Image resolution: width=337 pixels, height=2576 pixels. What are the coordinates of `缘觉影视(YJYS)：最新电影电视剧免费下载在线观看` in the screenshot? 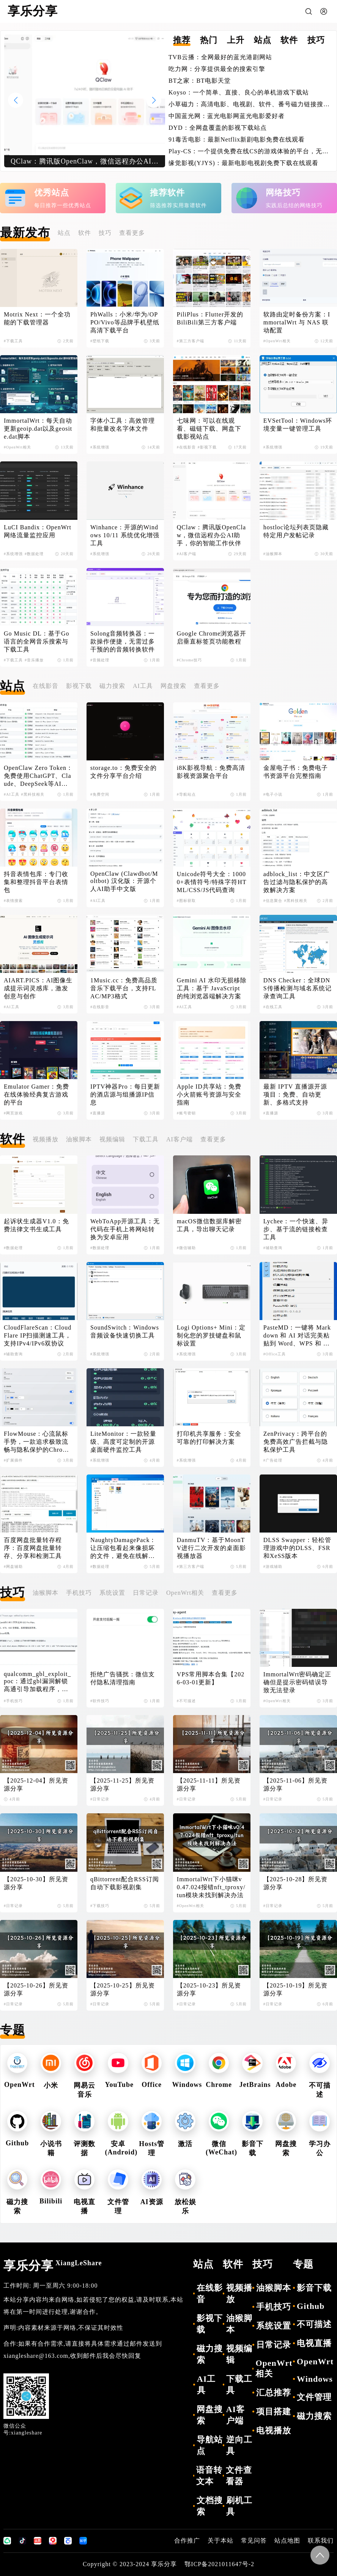 It's located at (243, 163).